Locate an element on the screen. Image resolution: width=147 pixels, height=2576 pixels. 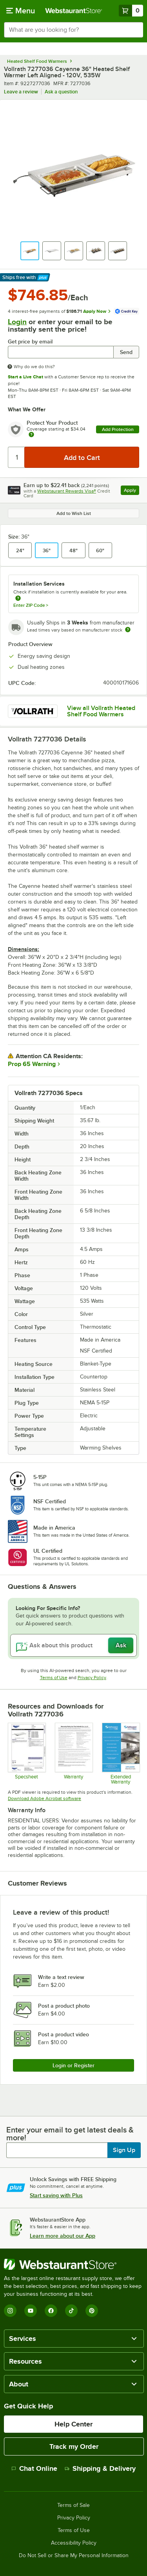
Webstaurant Rewards Visa® is located at coordinates (66, 491).